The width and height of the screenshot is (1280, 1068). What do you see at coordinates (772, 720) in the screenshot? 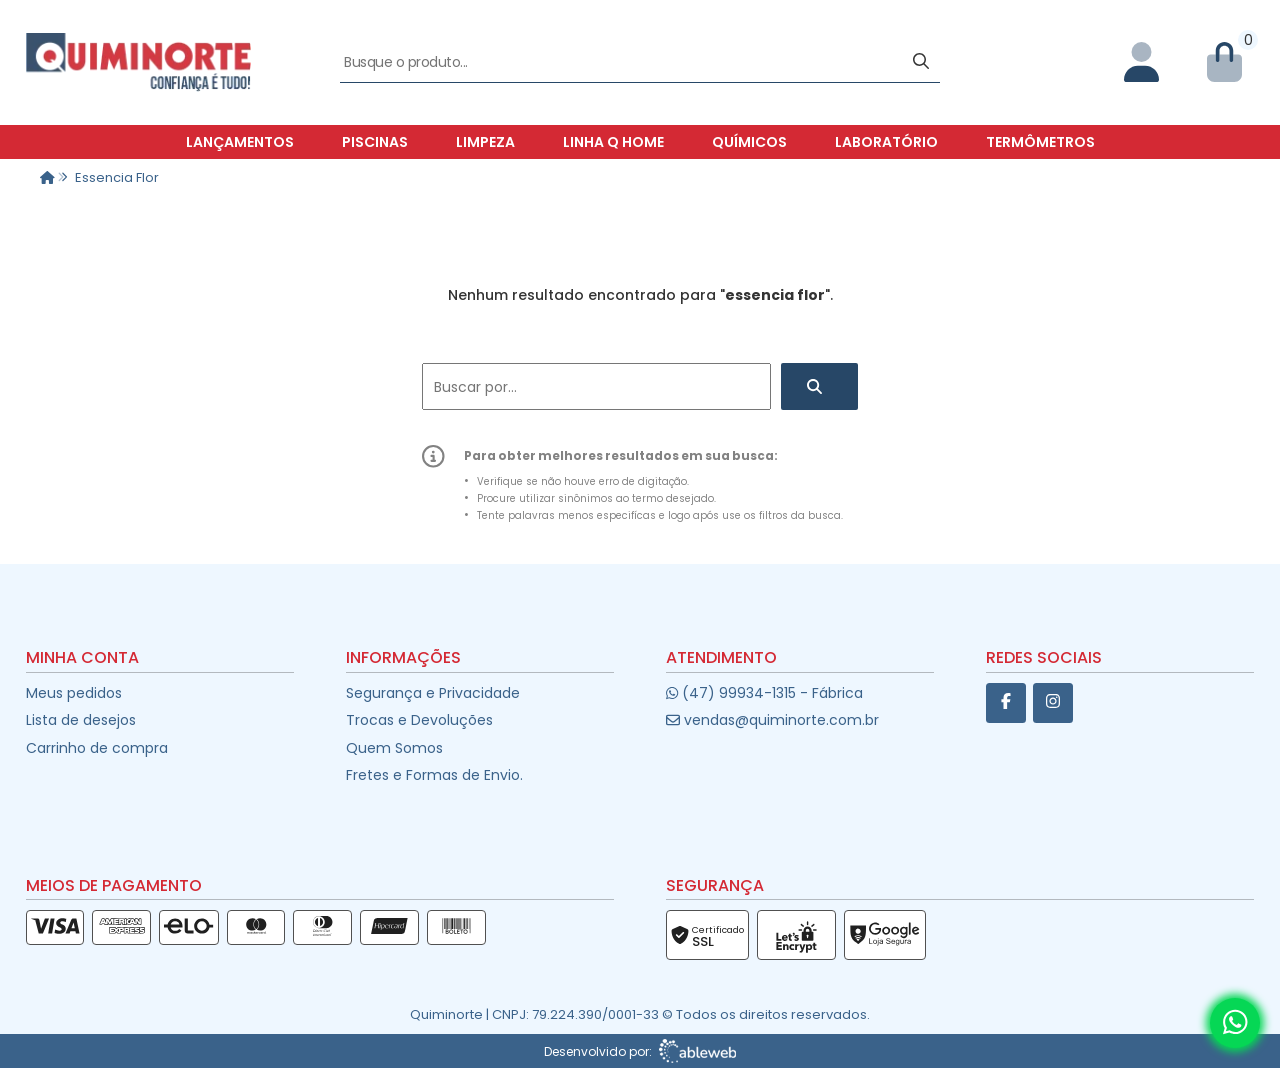
I see `vendas@quiminorte.com.br` at bounding box center [772, 720].